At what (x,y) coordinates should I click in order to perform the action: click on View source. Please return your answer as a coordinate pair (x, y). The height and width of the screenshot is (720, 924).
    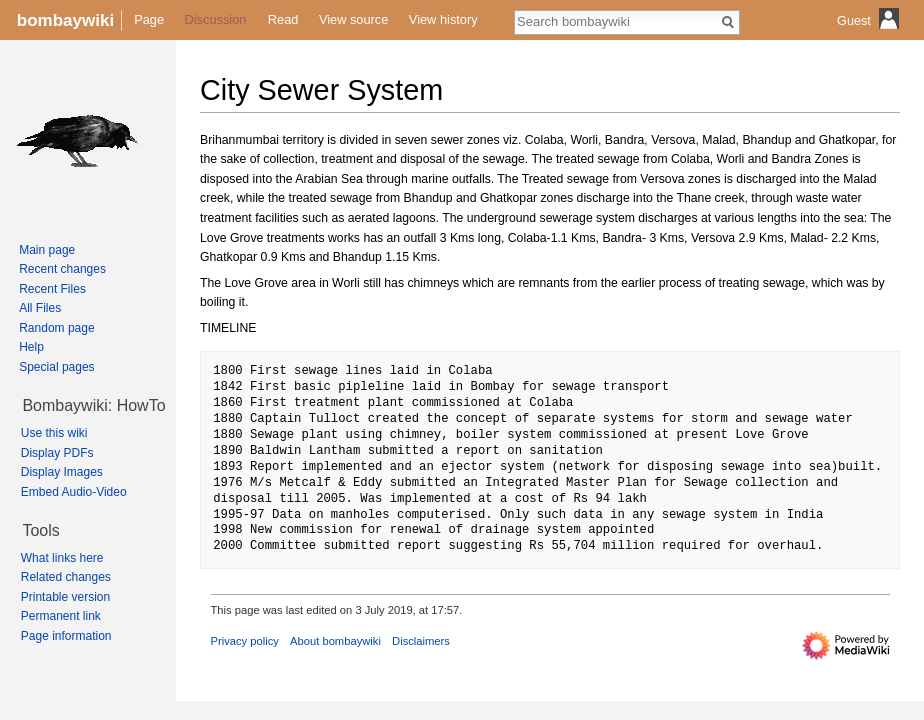
    Looking at the image, I should click on (353, 19).